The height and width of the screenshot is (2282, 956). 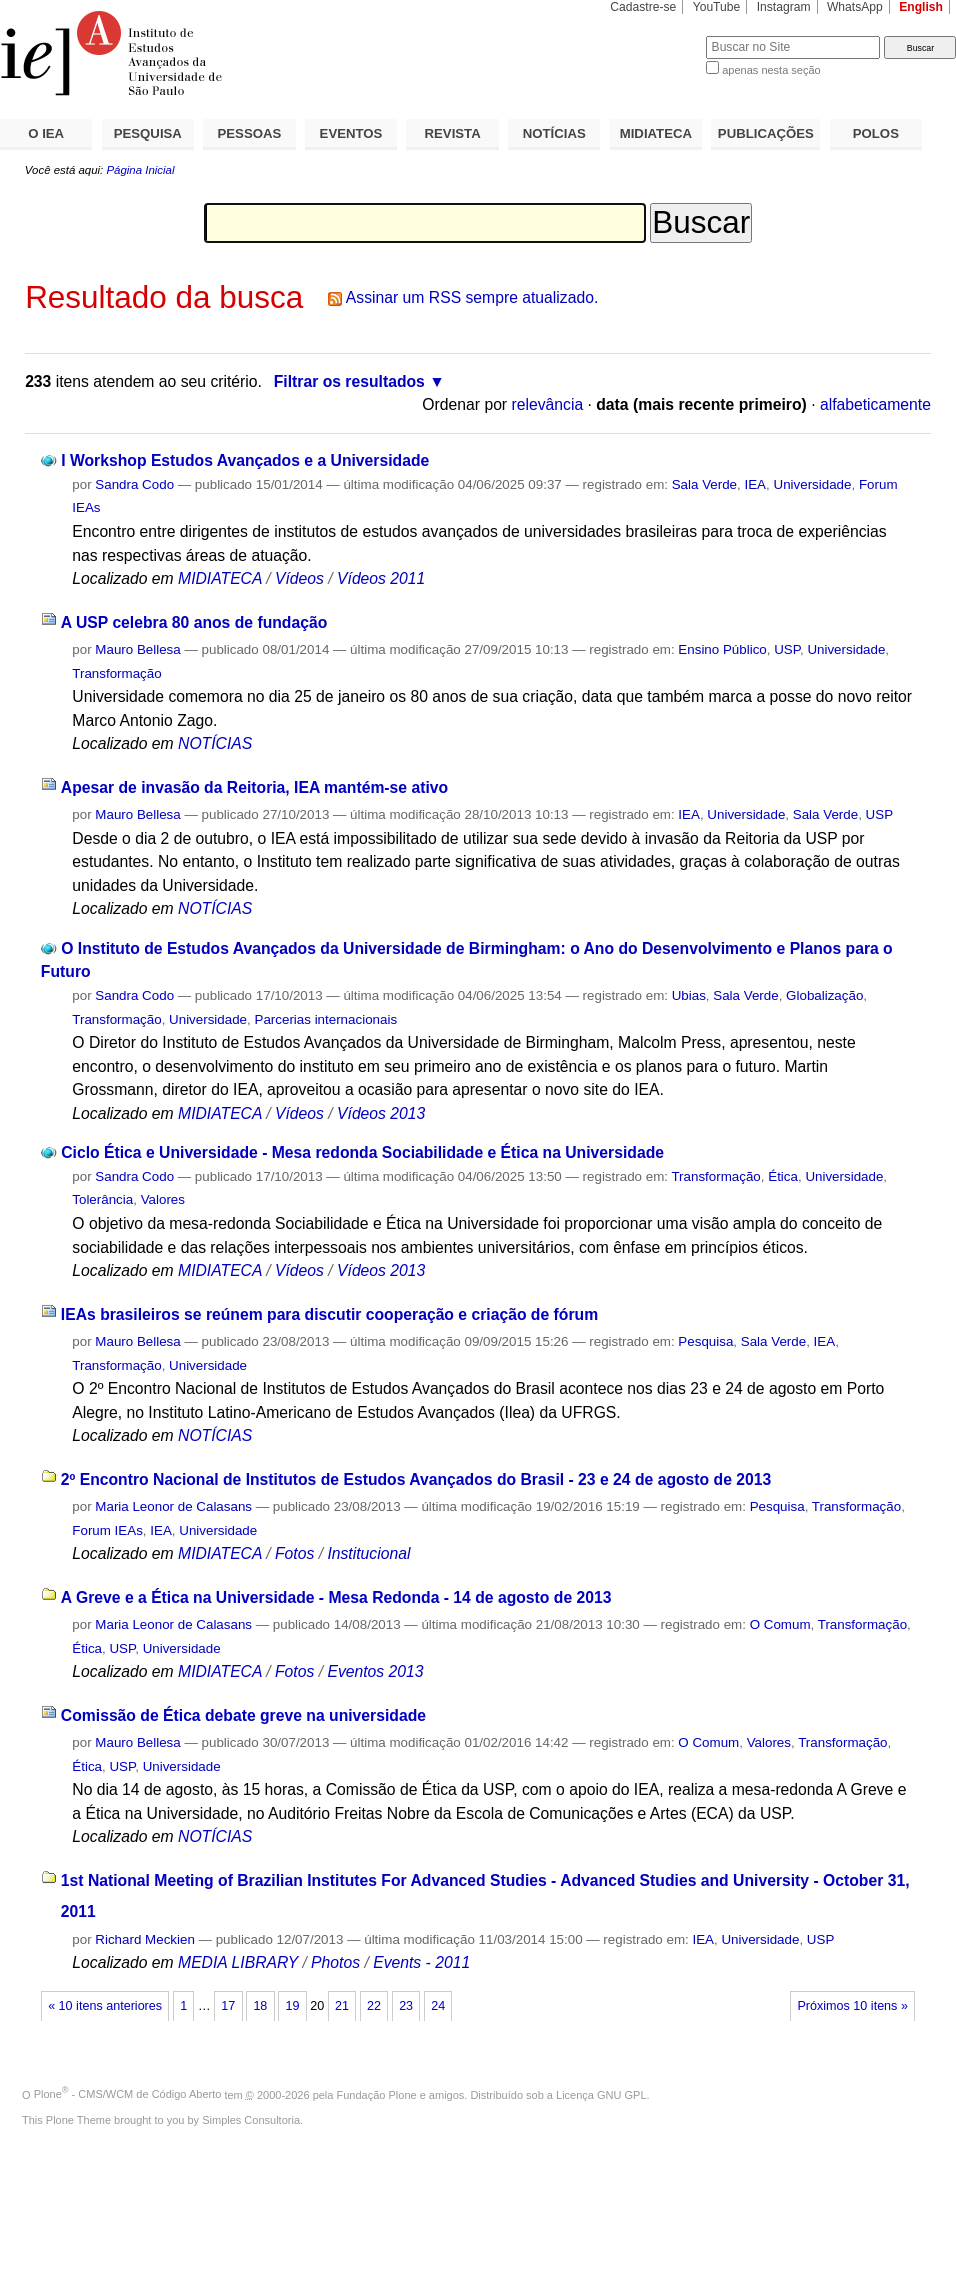 I want to click on relevância, so click(x=547, y=404).